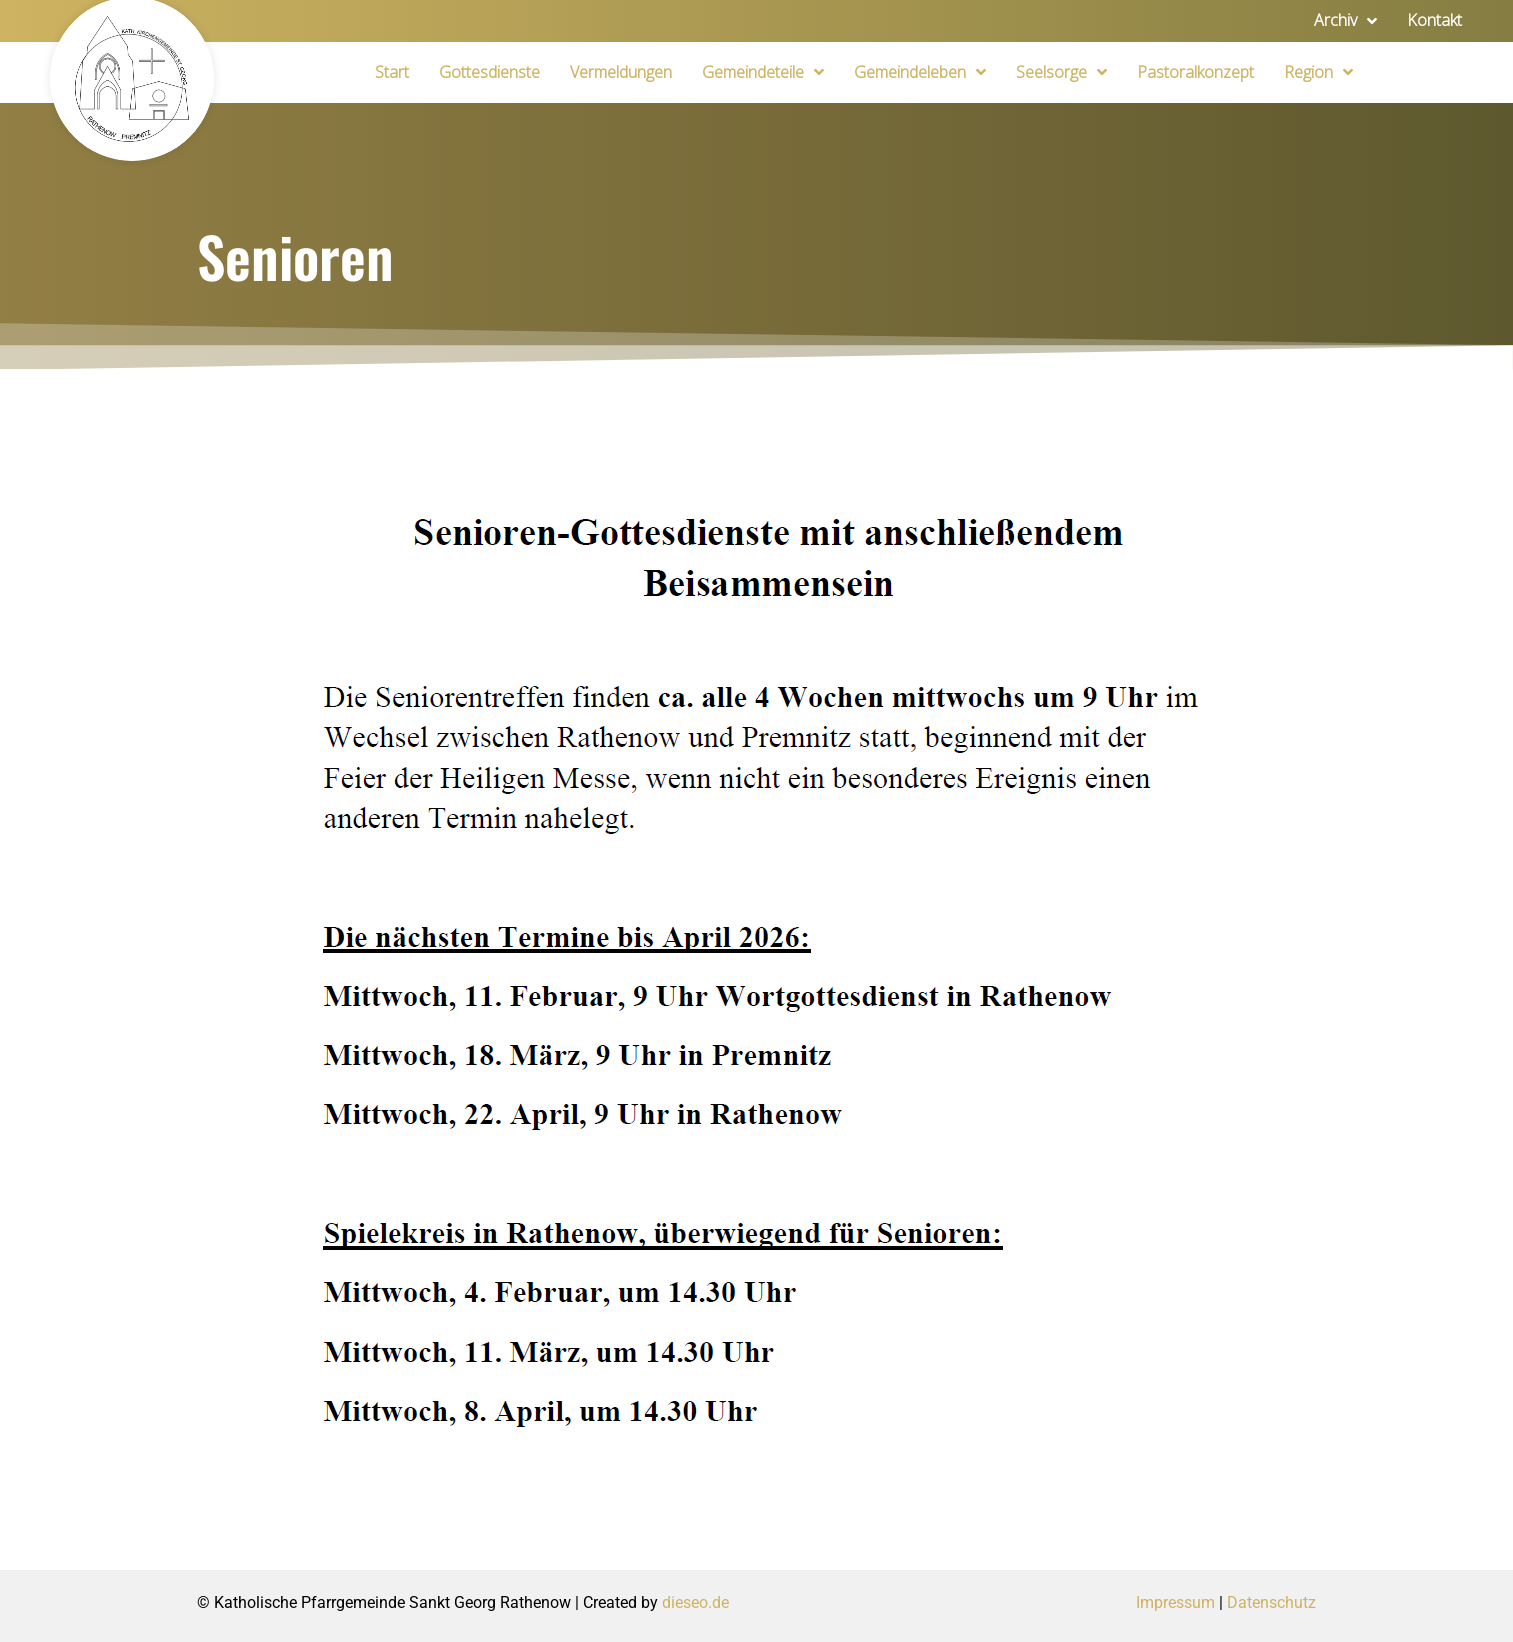 Image resolution: width=1513 pixels, height=1642 pixels. I want to click on Datenschutz, so click(1271, 1602).